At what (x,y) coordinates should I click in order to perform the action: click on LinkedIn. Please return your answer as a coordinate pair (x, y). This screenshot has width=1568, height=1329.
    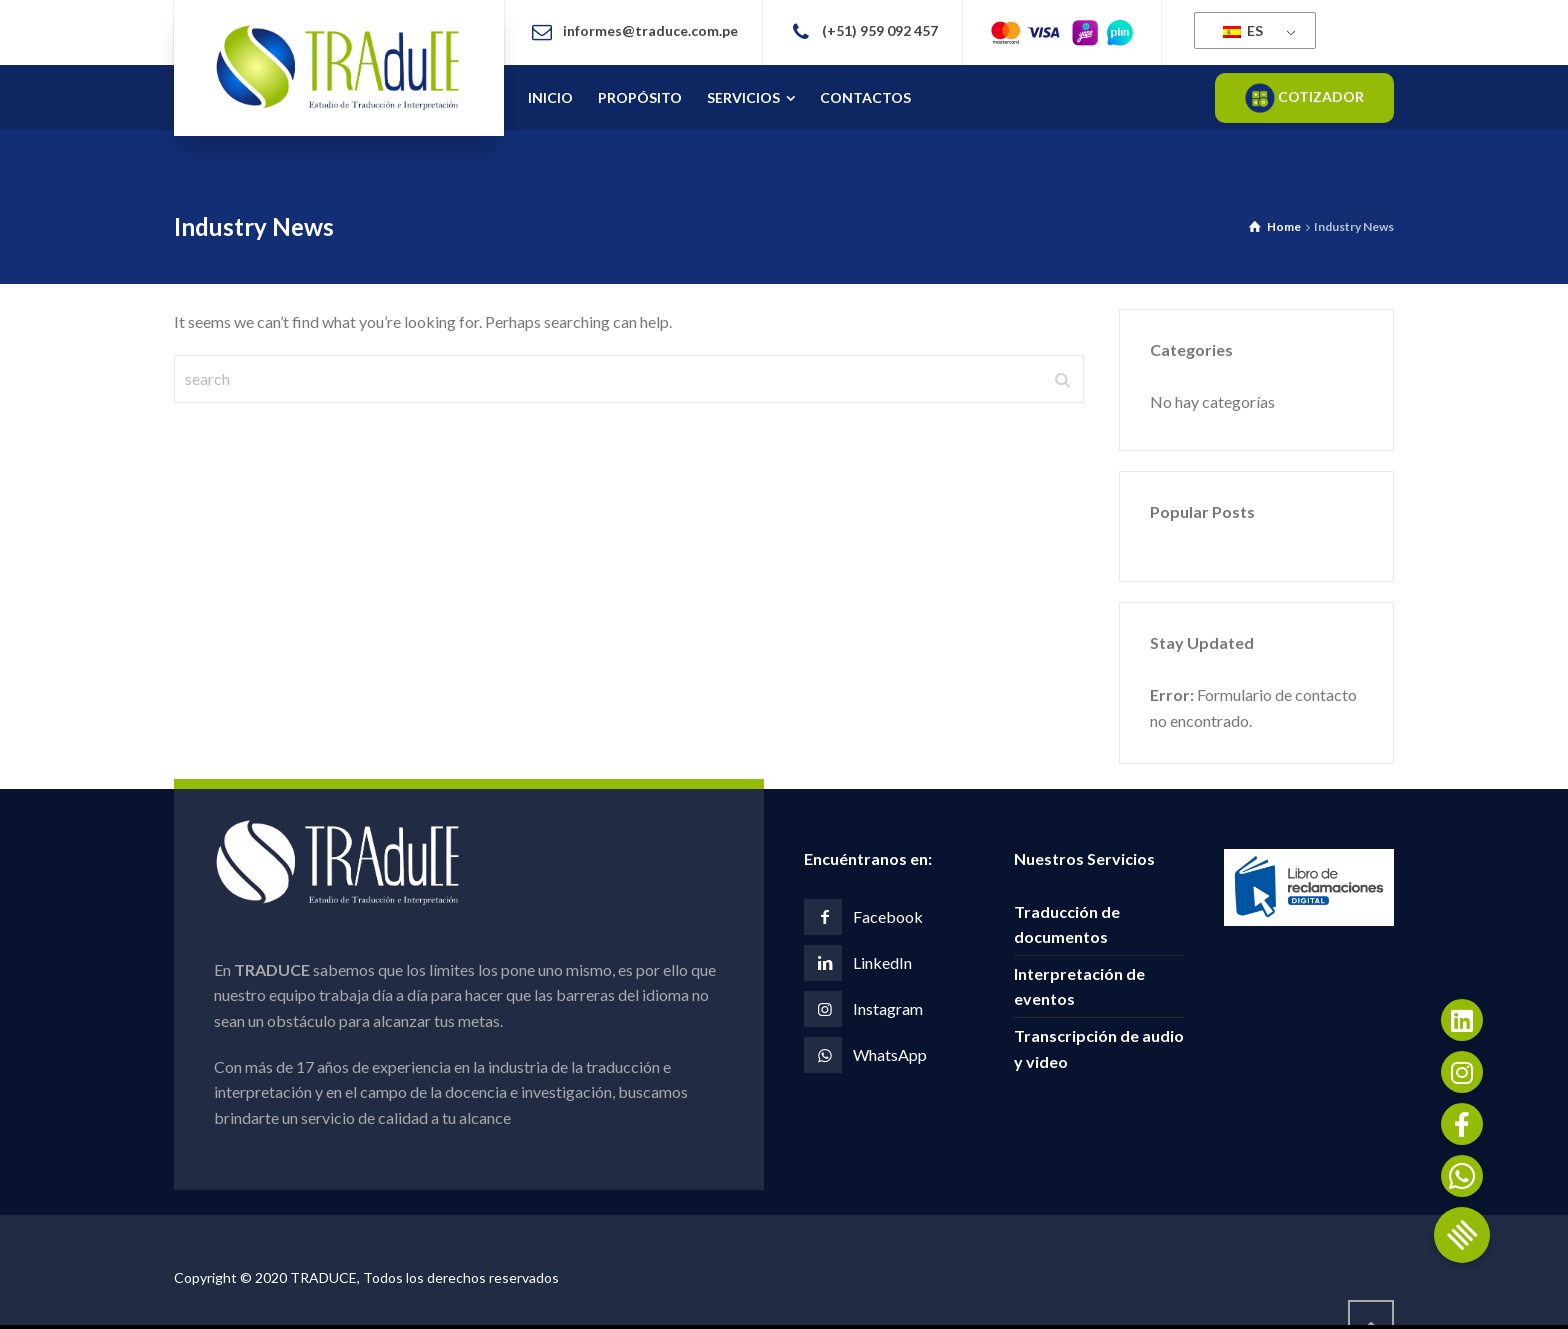
    Looking at the image, I should click on (882, 962).